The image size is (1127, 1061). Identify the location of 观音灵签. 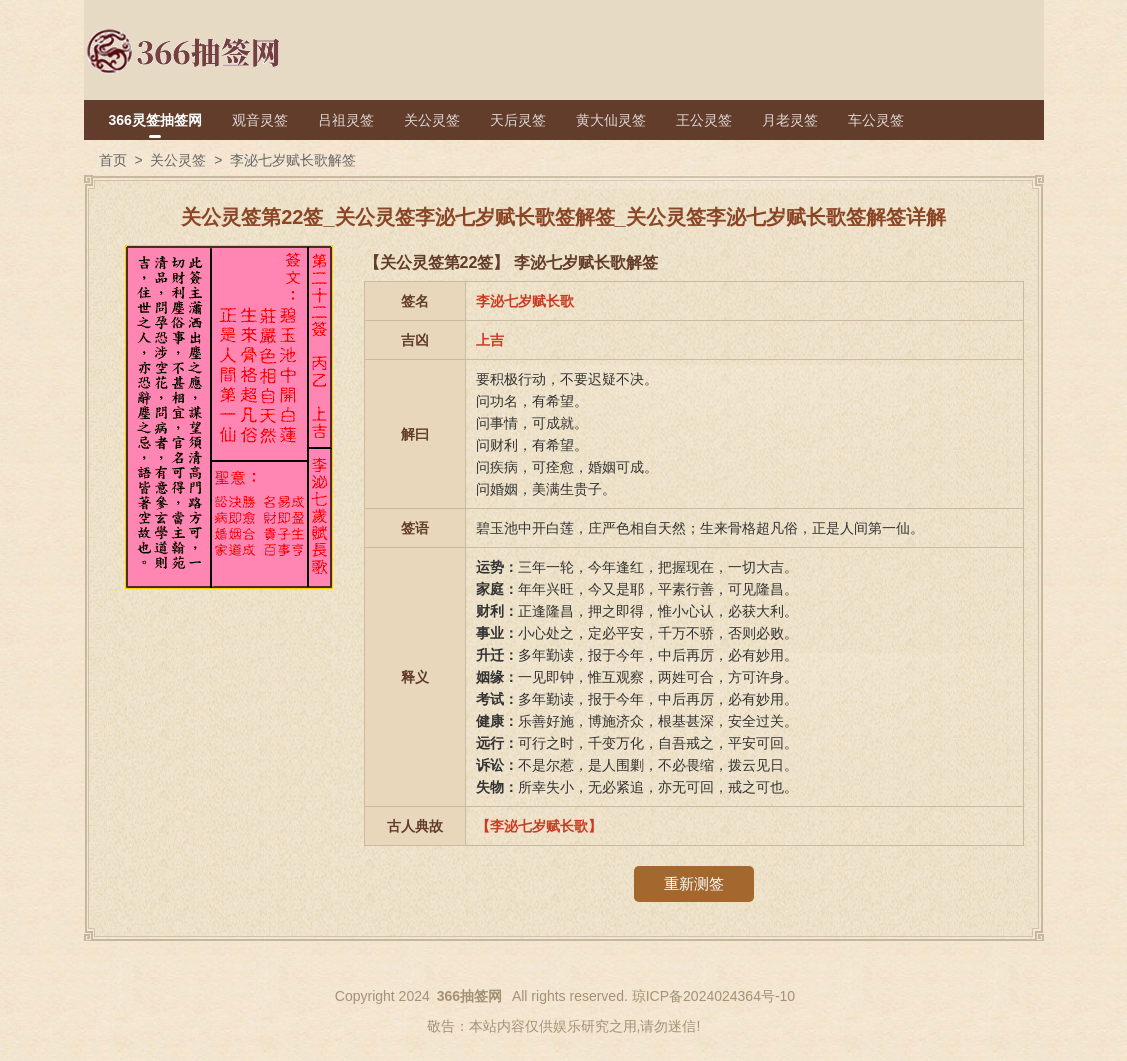
(260, 120).